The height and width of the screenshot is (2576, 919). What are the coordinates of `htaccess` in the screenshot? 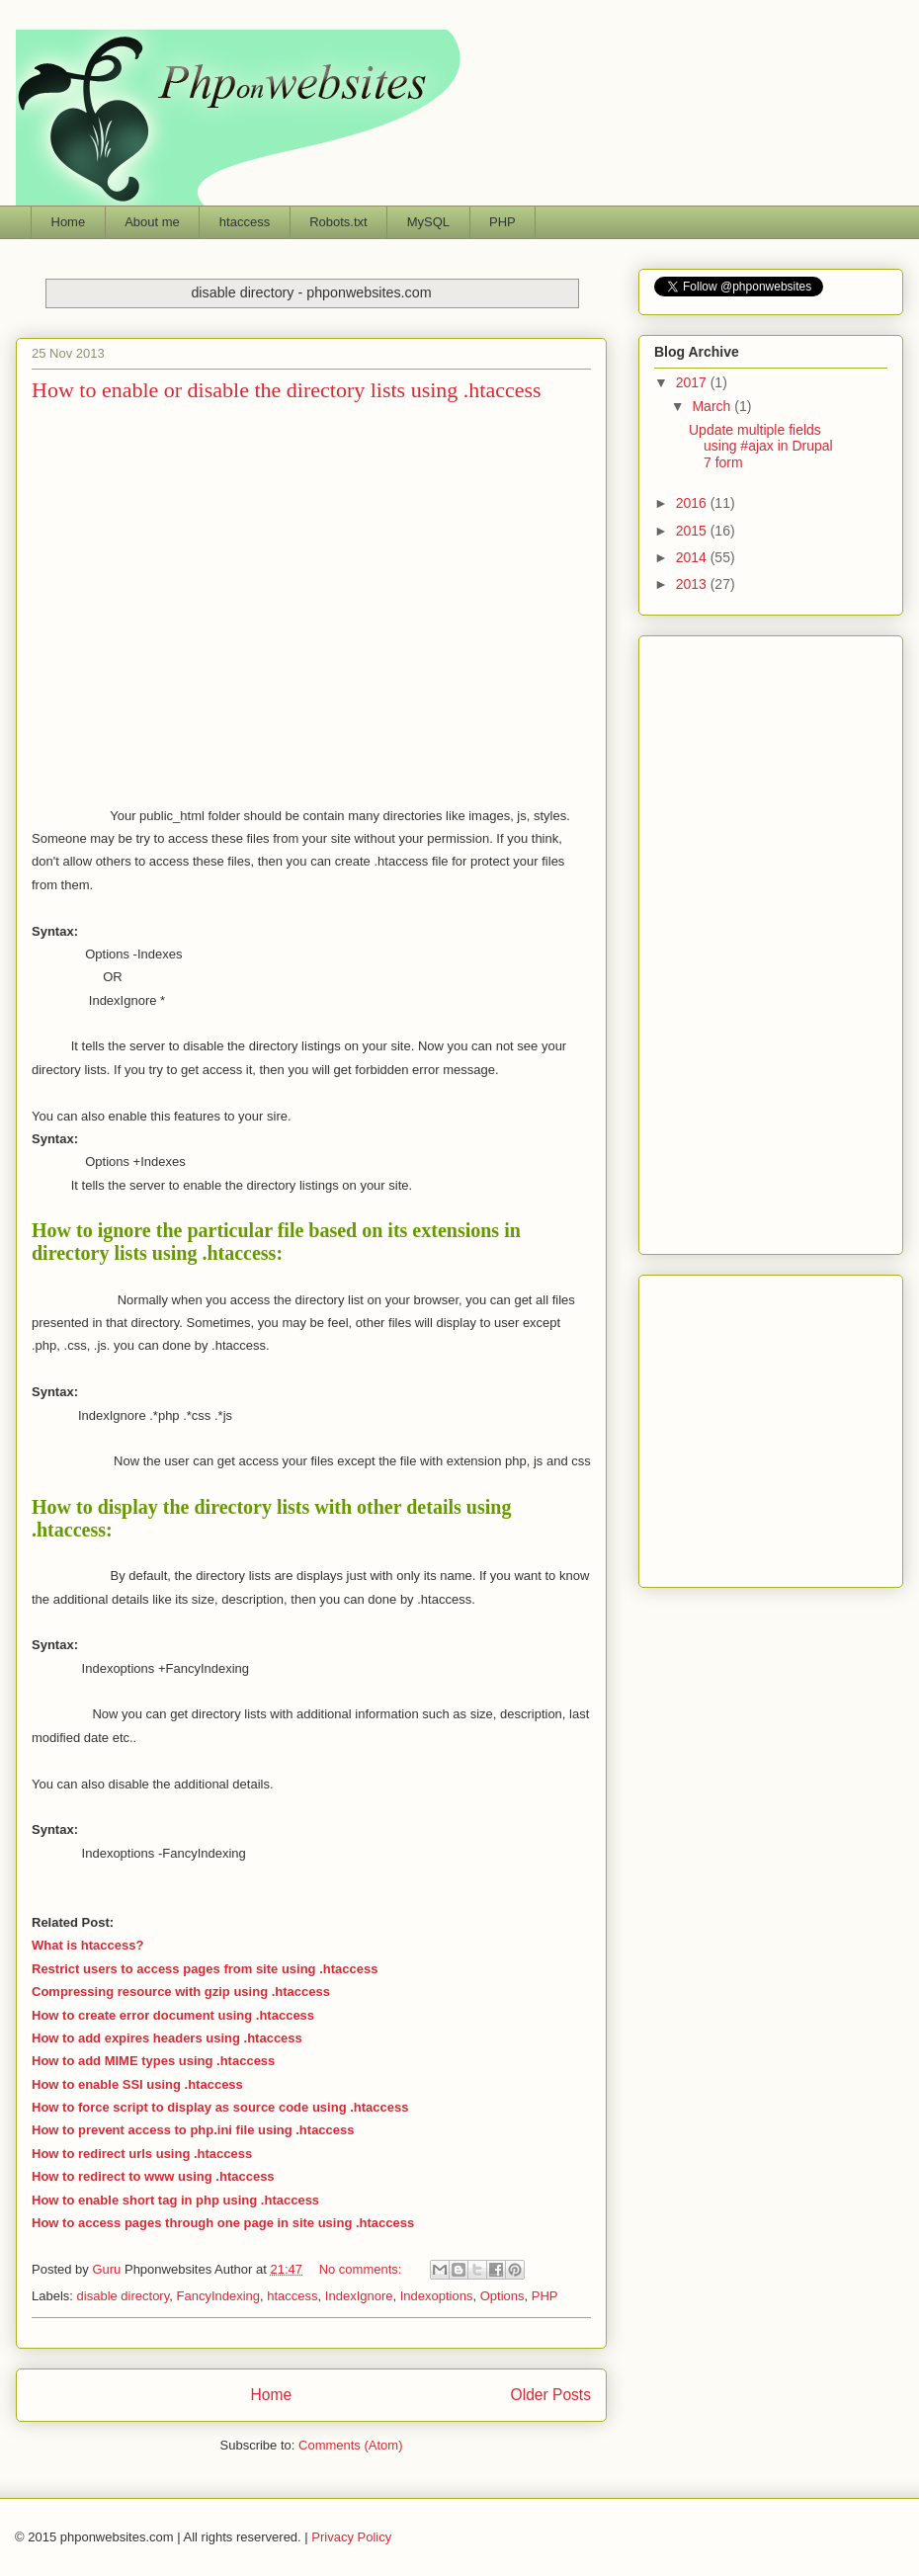 It's located at (244, 221).